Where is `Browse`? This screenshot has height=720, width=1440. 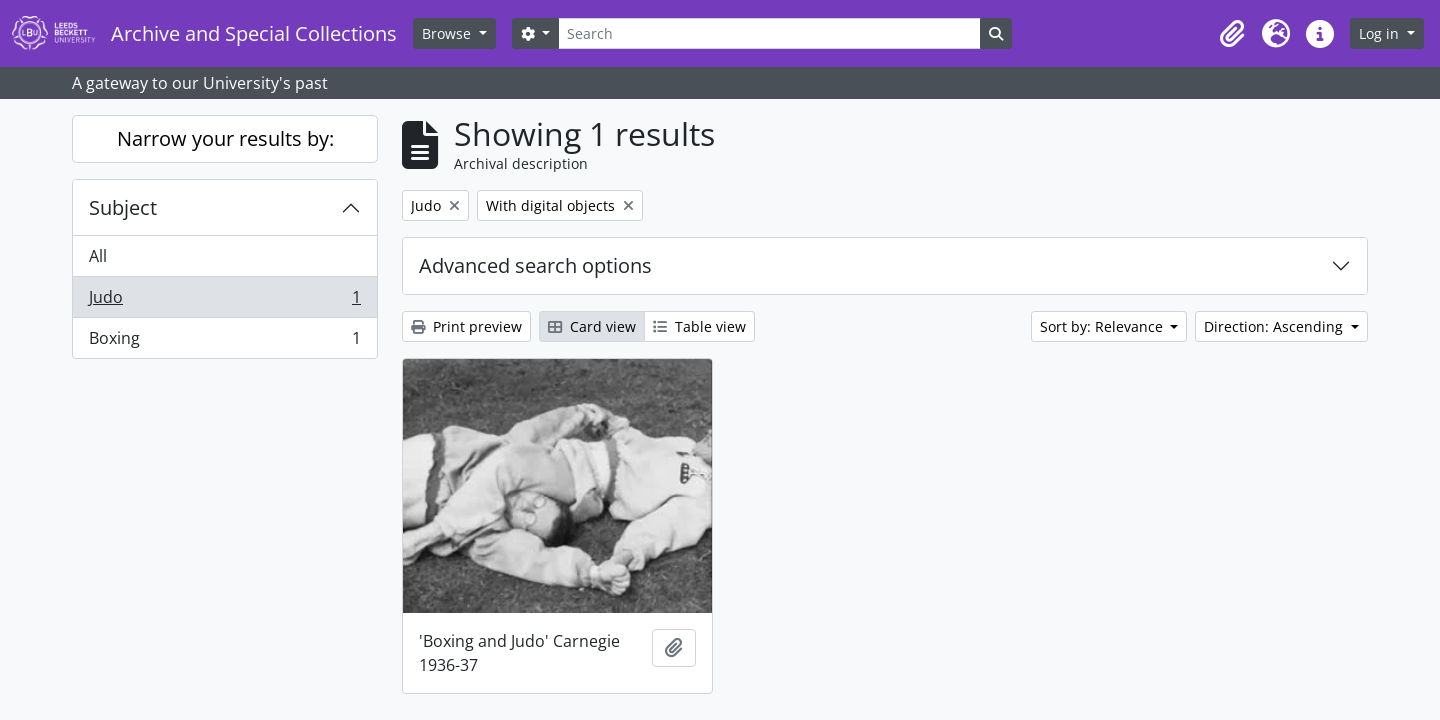 Browse is located at coordinates (448, 33).